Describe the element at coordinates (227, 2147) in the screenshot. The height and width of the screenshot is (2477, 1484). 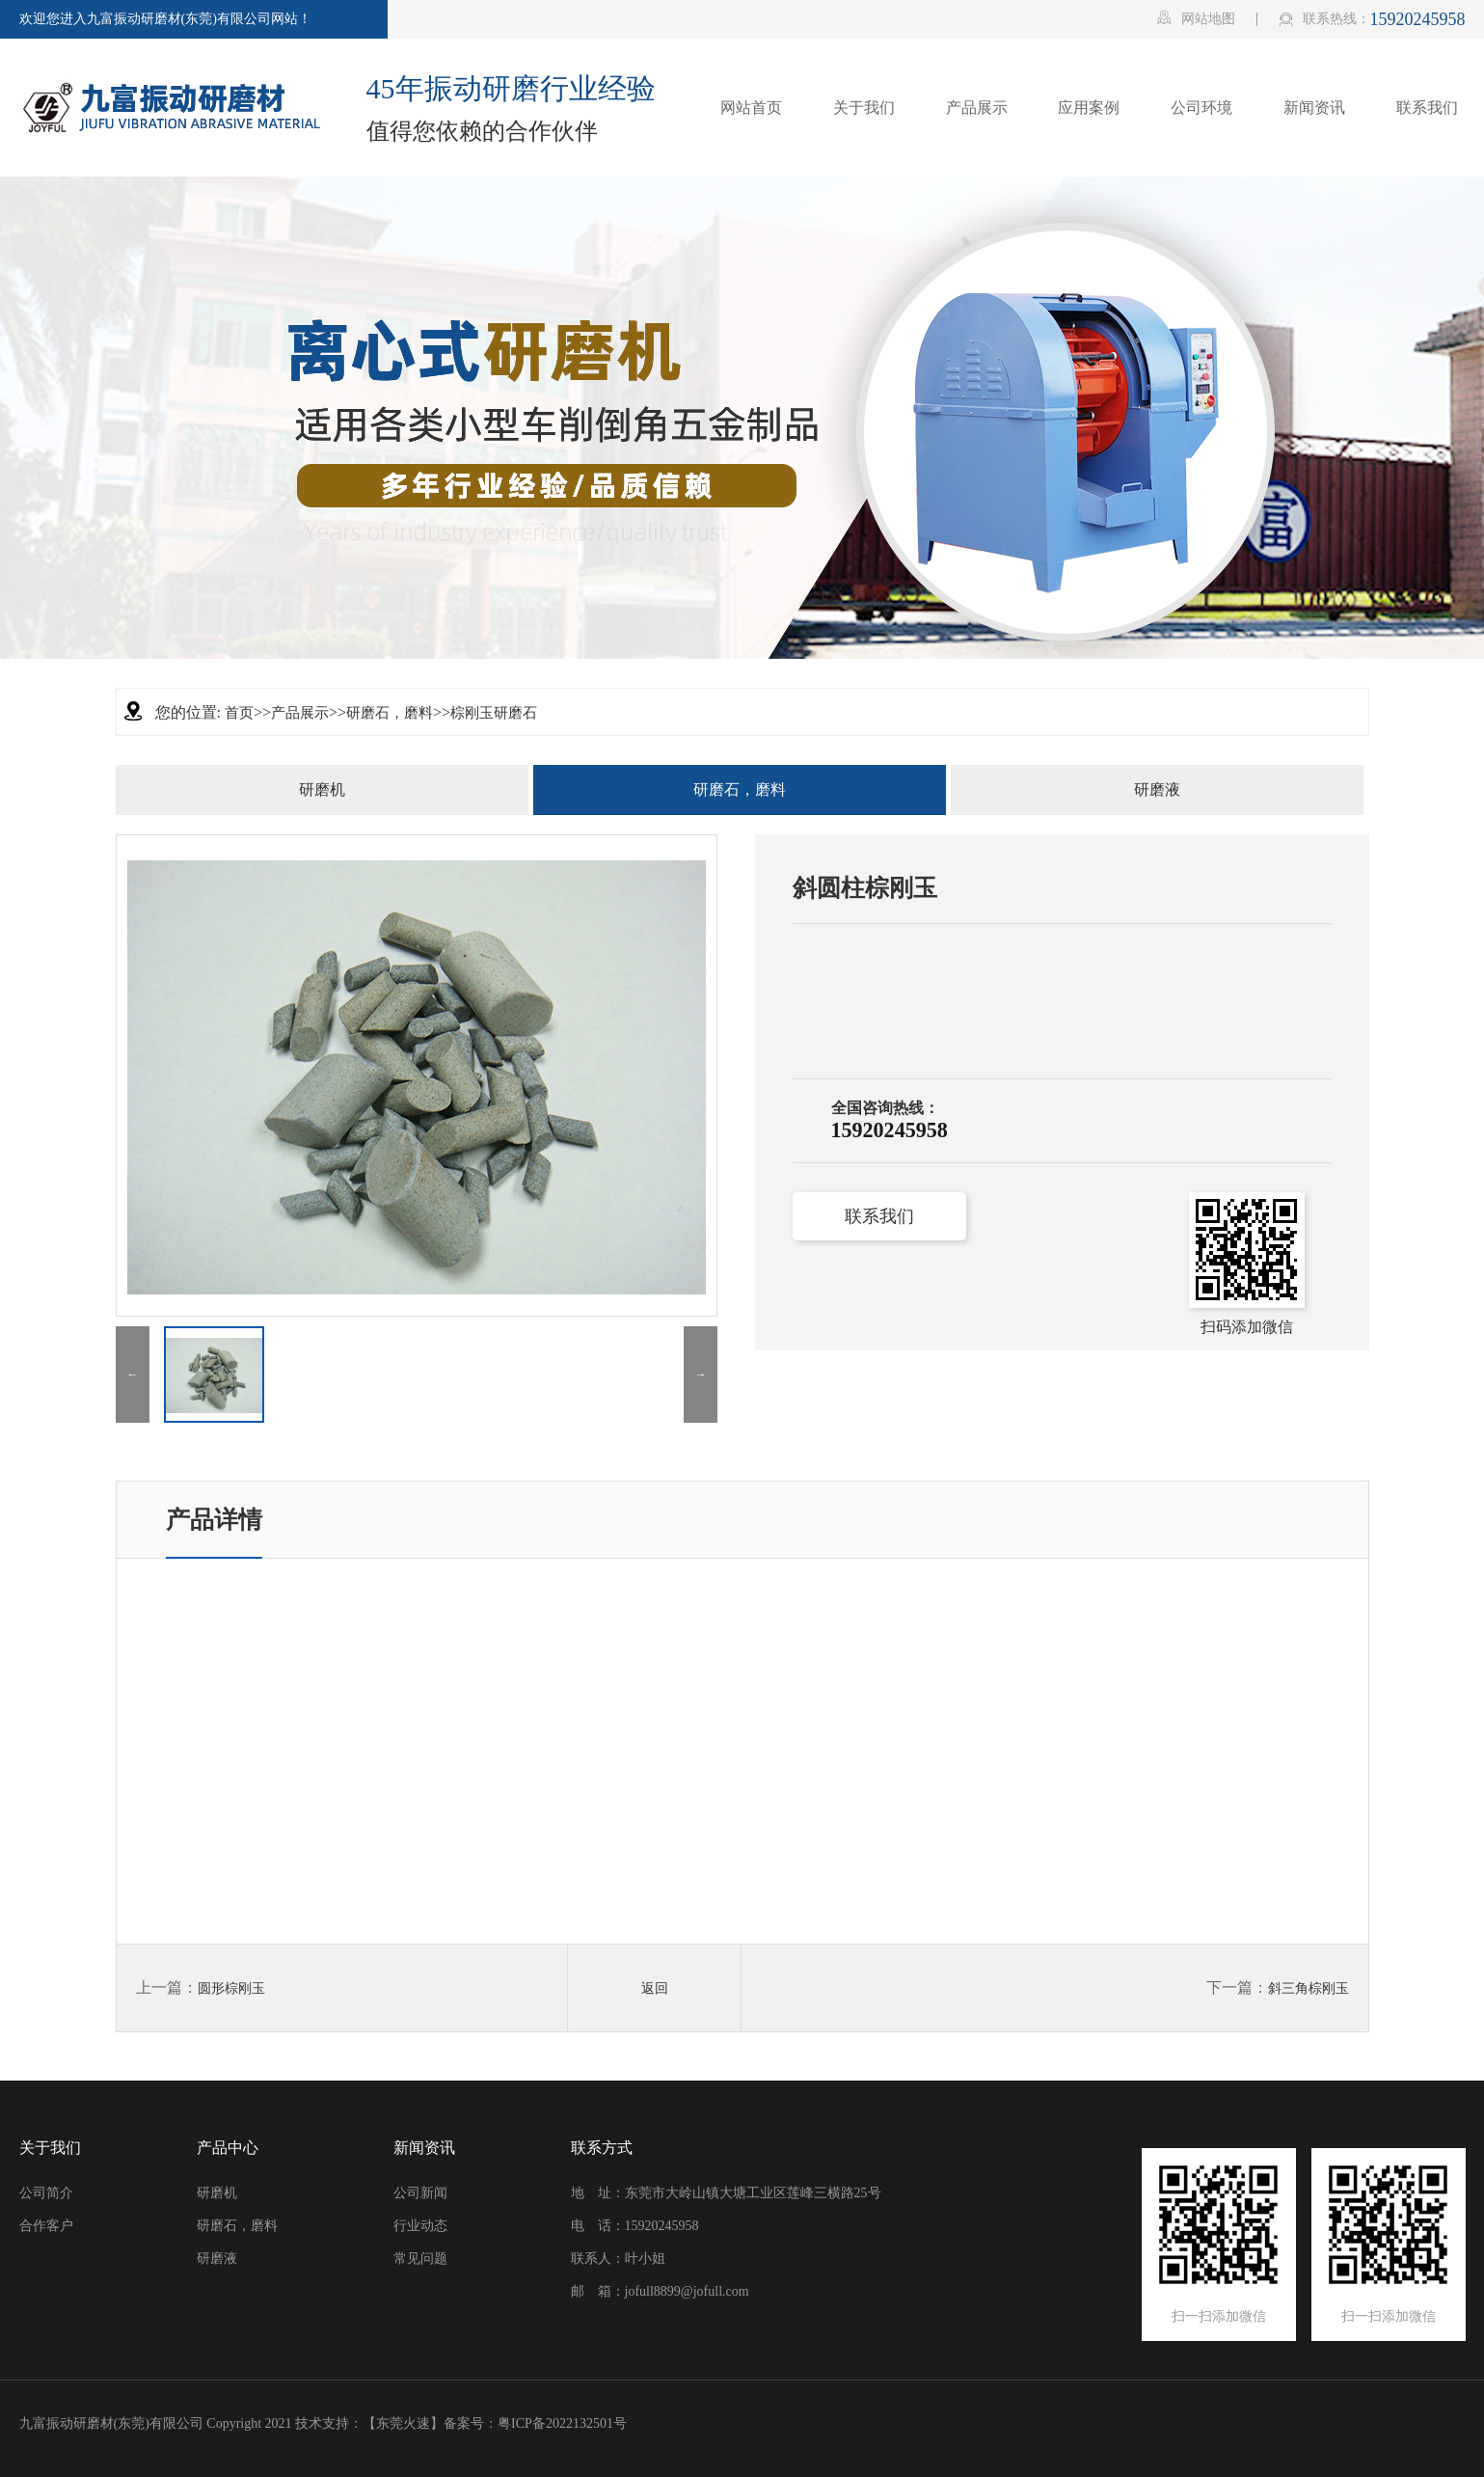
I see `产品中心` at that location.